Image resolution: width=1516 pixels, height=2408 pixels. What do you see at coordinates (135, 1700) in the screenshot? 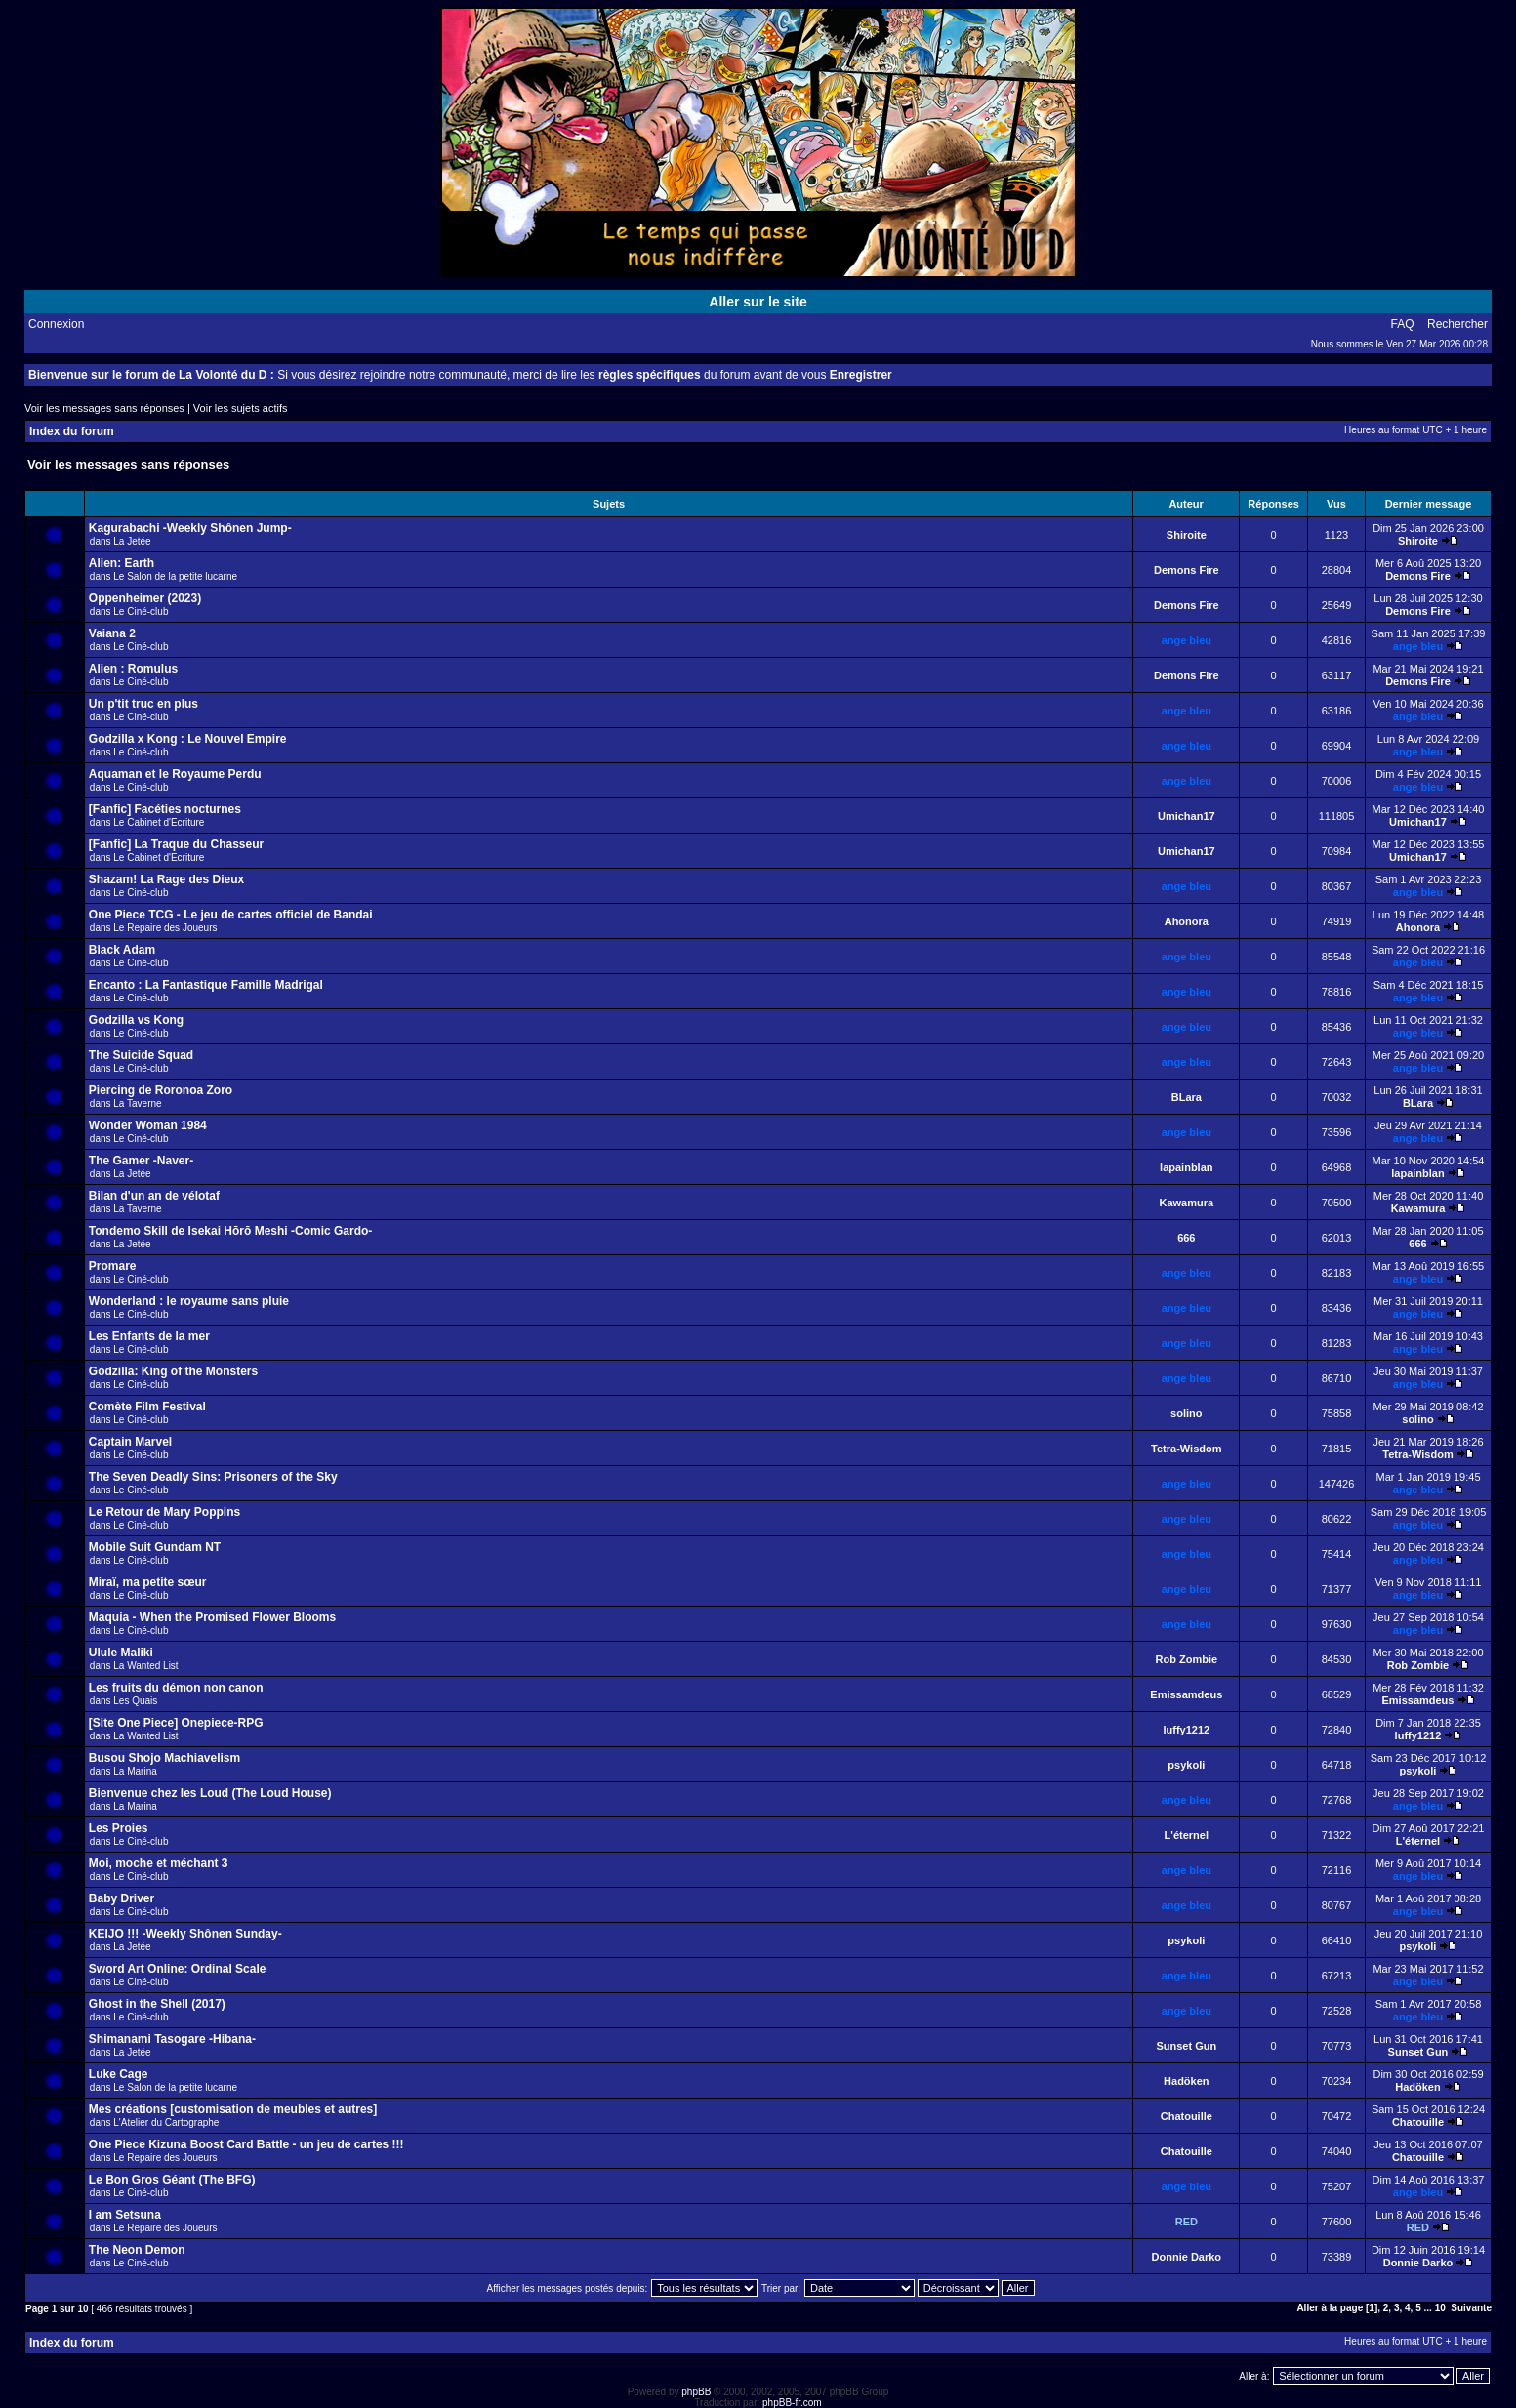
I see `Les Quais` at bounding box center [135, 1700].